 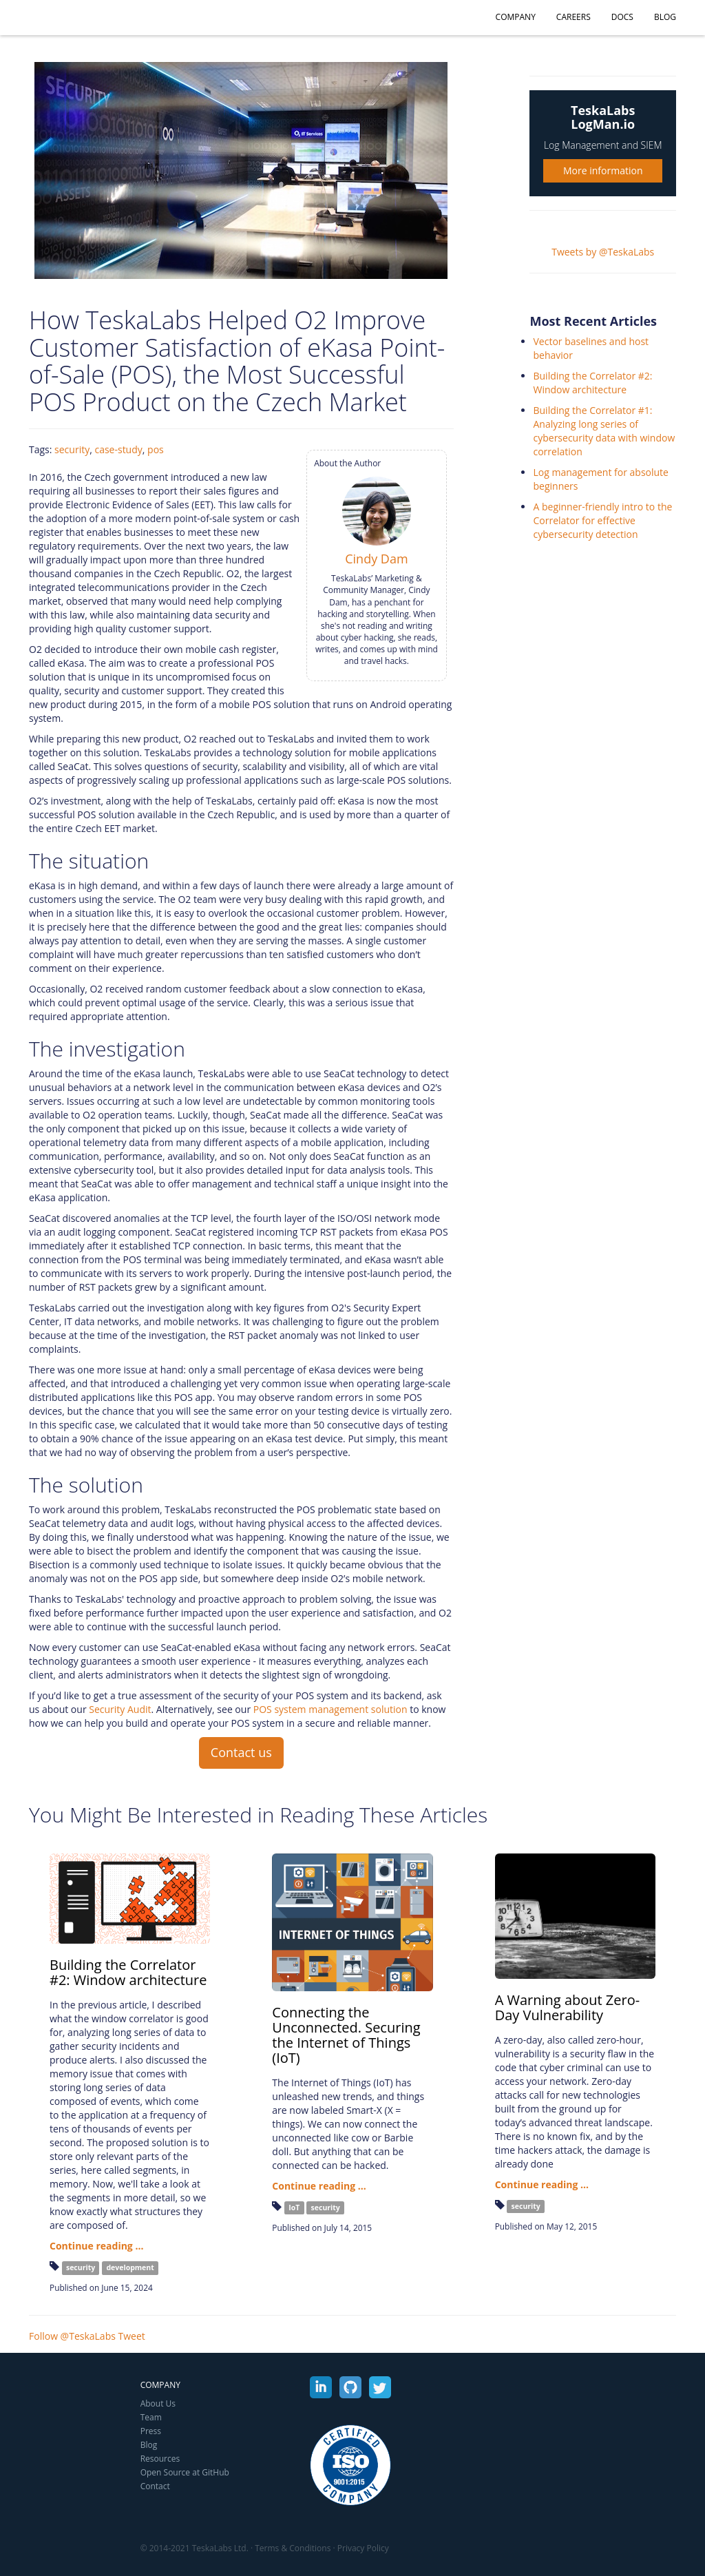 I want to click on POS system management solution, so click(x=330, y=1709).